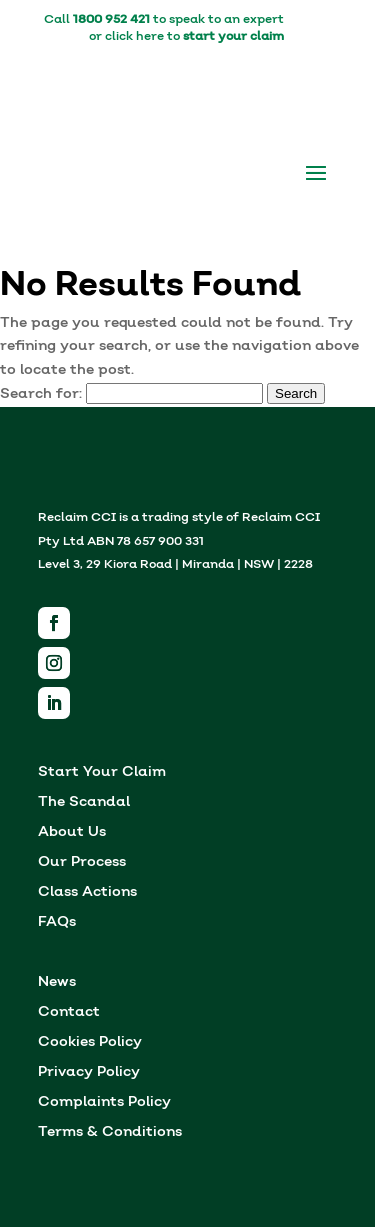 The height and width of the screenshot is (1227, 375). I want to click on About Us, so click(72, 833).